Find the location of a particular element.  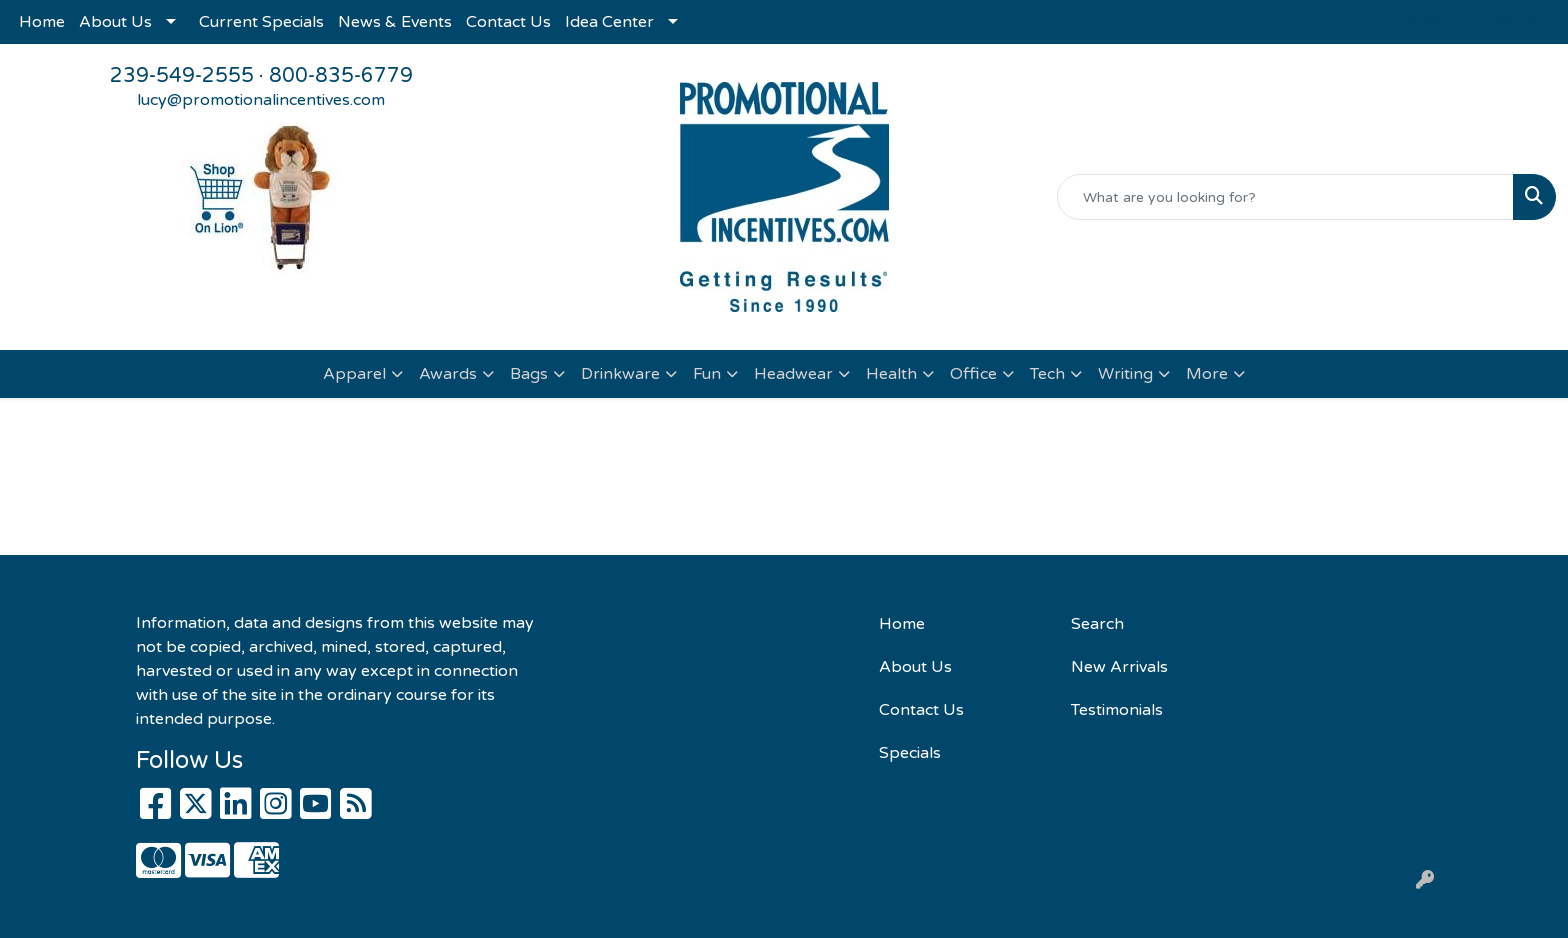

Awards [button] is located at coordinates (448, 374).